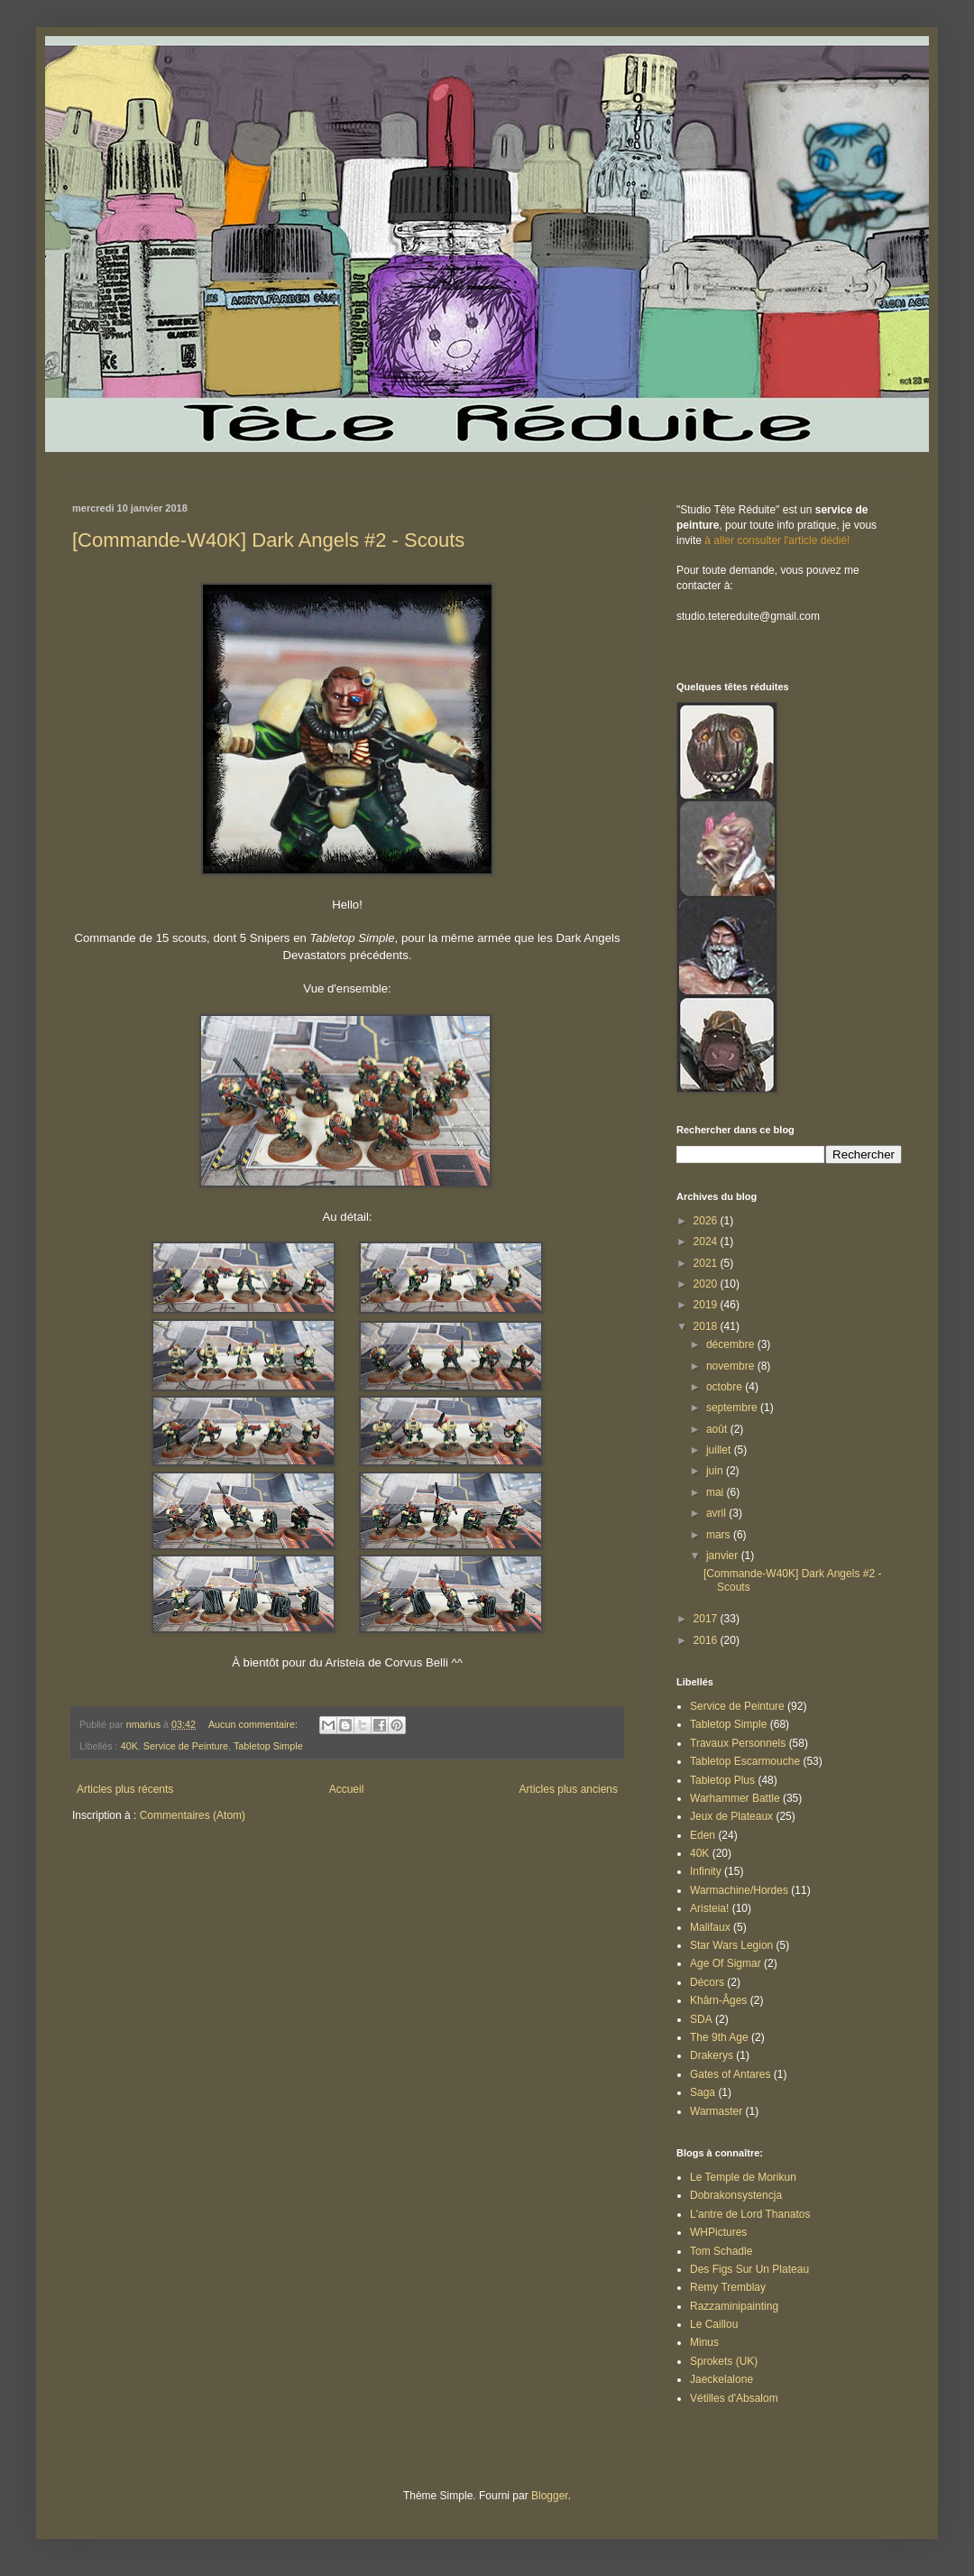 The image size is (974, 2576). Describe the element at coordinates (718, 1429) in the screenshot. I see `août` at that location.